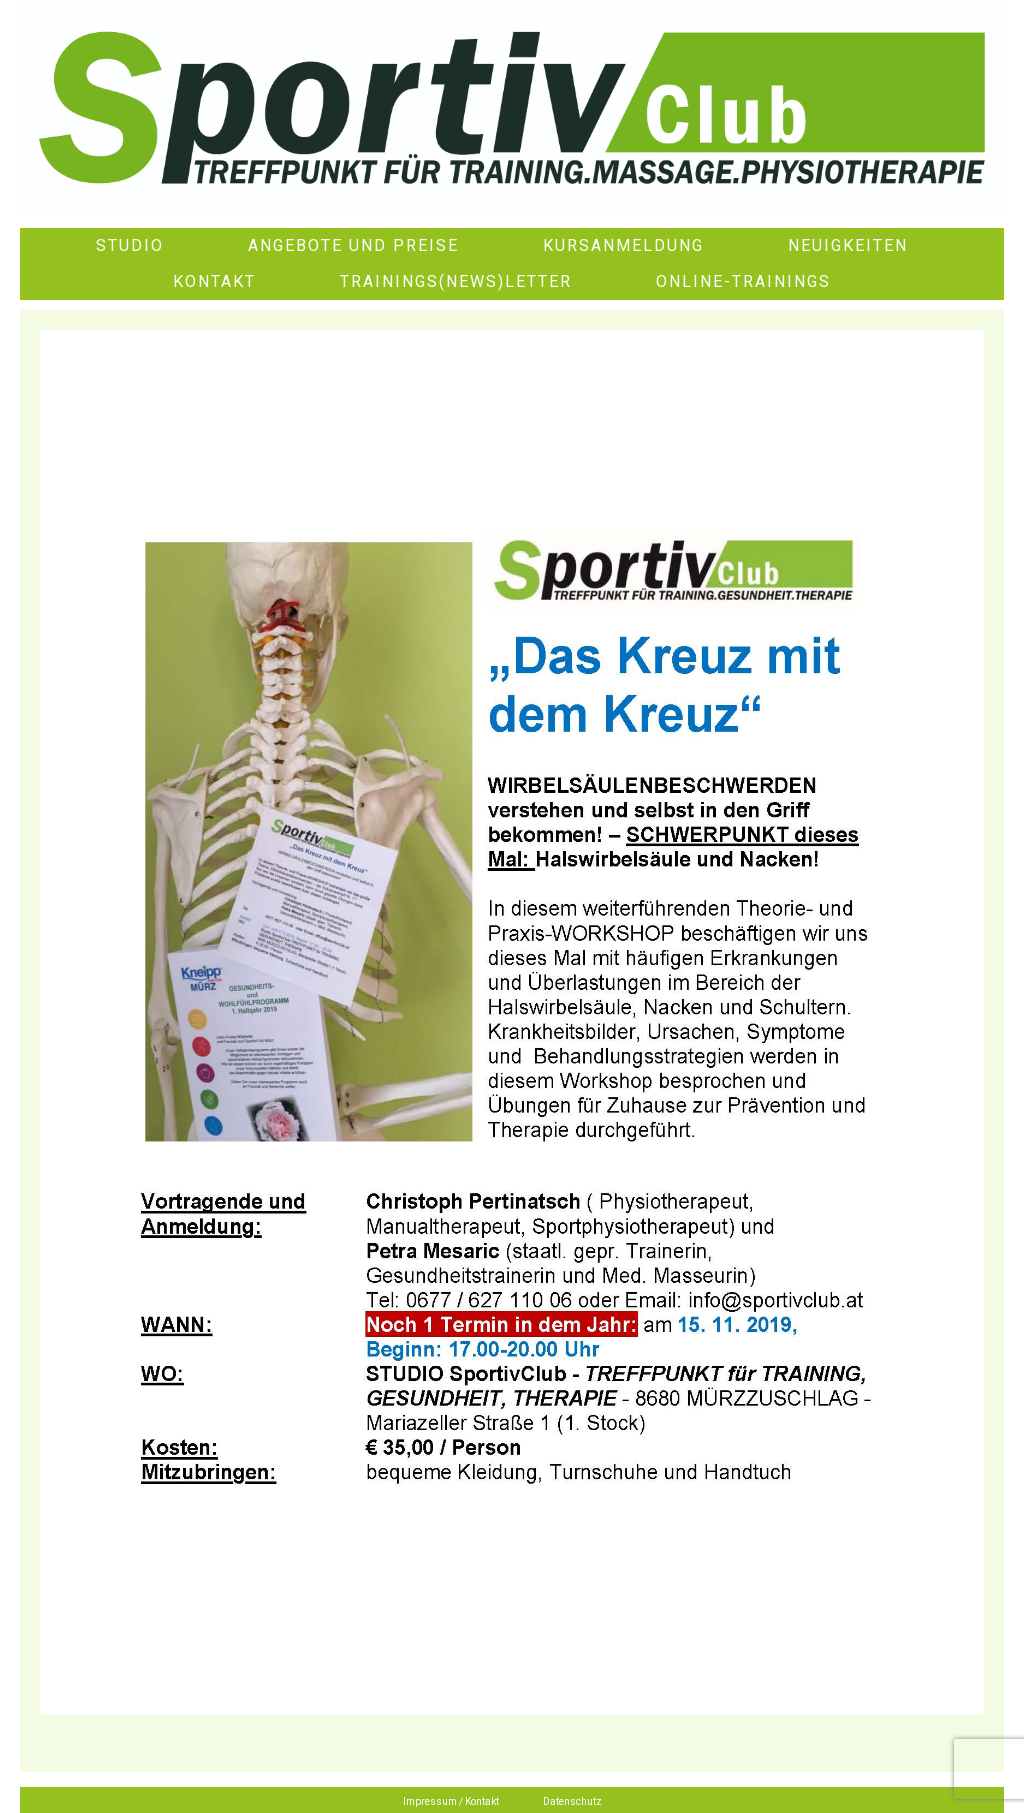 The height and width of the screenshot is (1813, 1024). What do you see at coordinates (451, 1801) in the screenshot?
I see `Impressum / Kontakt` at bounding box center [451, 1801].